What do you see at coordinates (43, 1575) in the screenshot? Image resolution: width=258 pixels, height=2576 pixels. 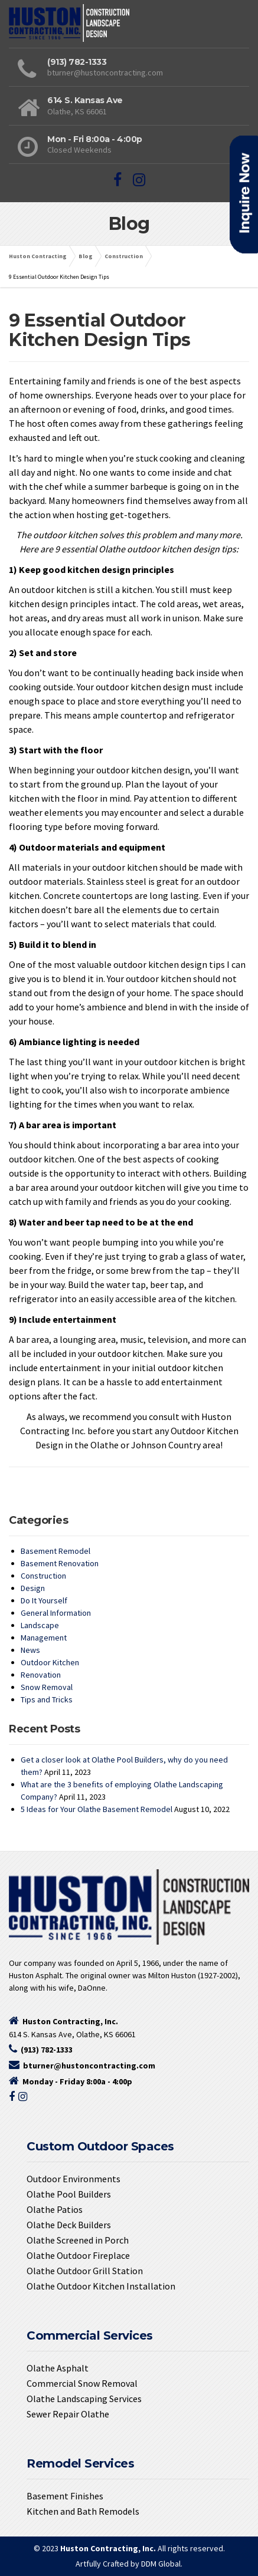 I see `Construction` at bounding box center [43, 1575].